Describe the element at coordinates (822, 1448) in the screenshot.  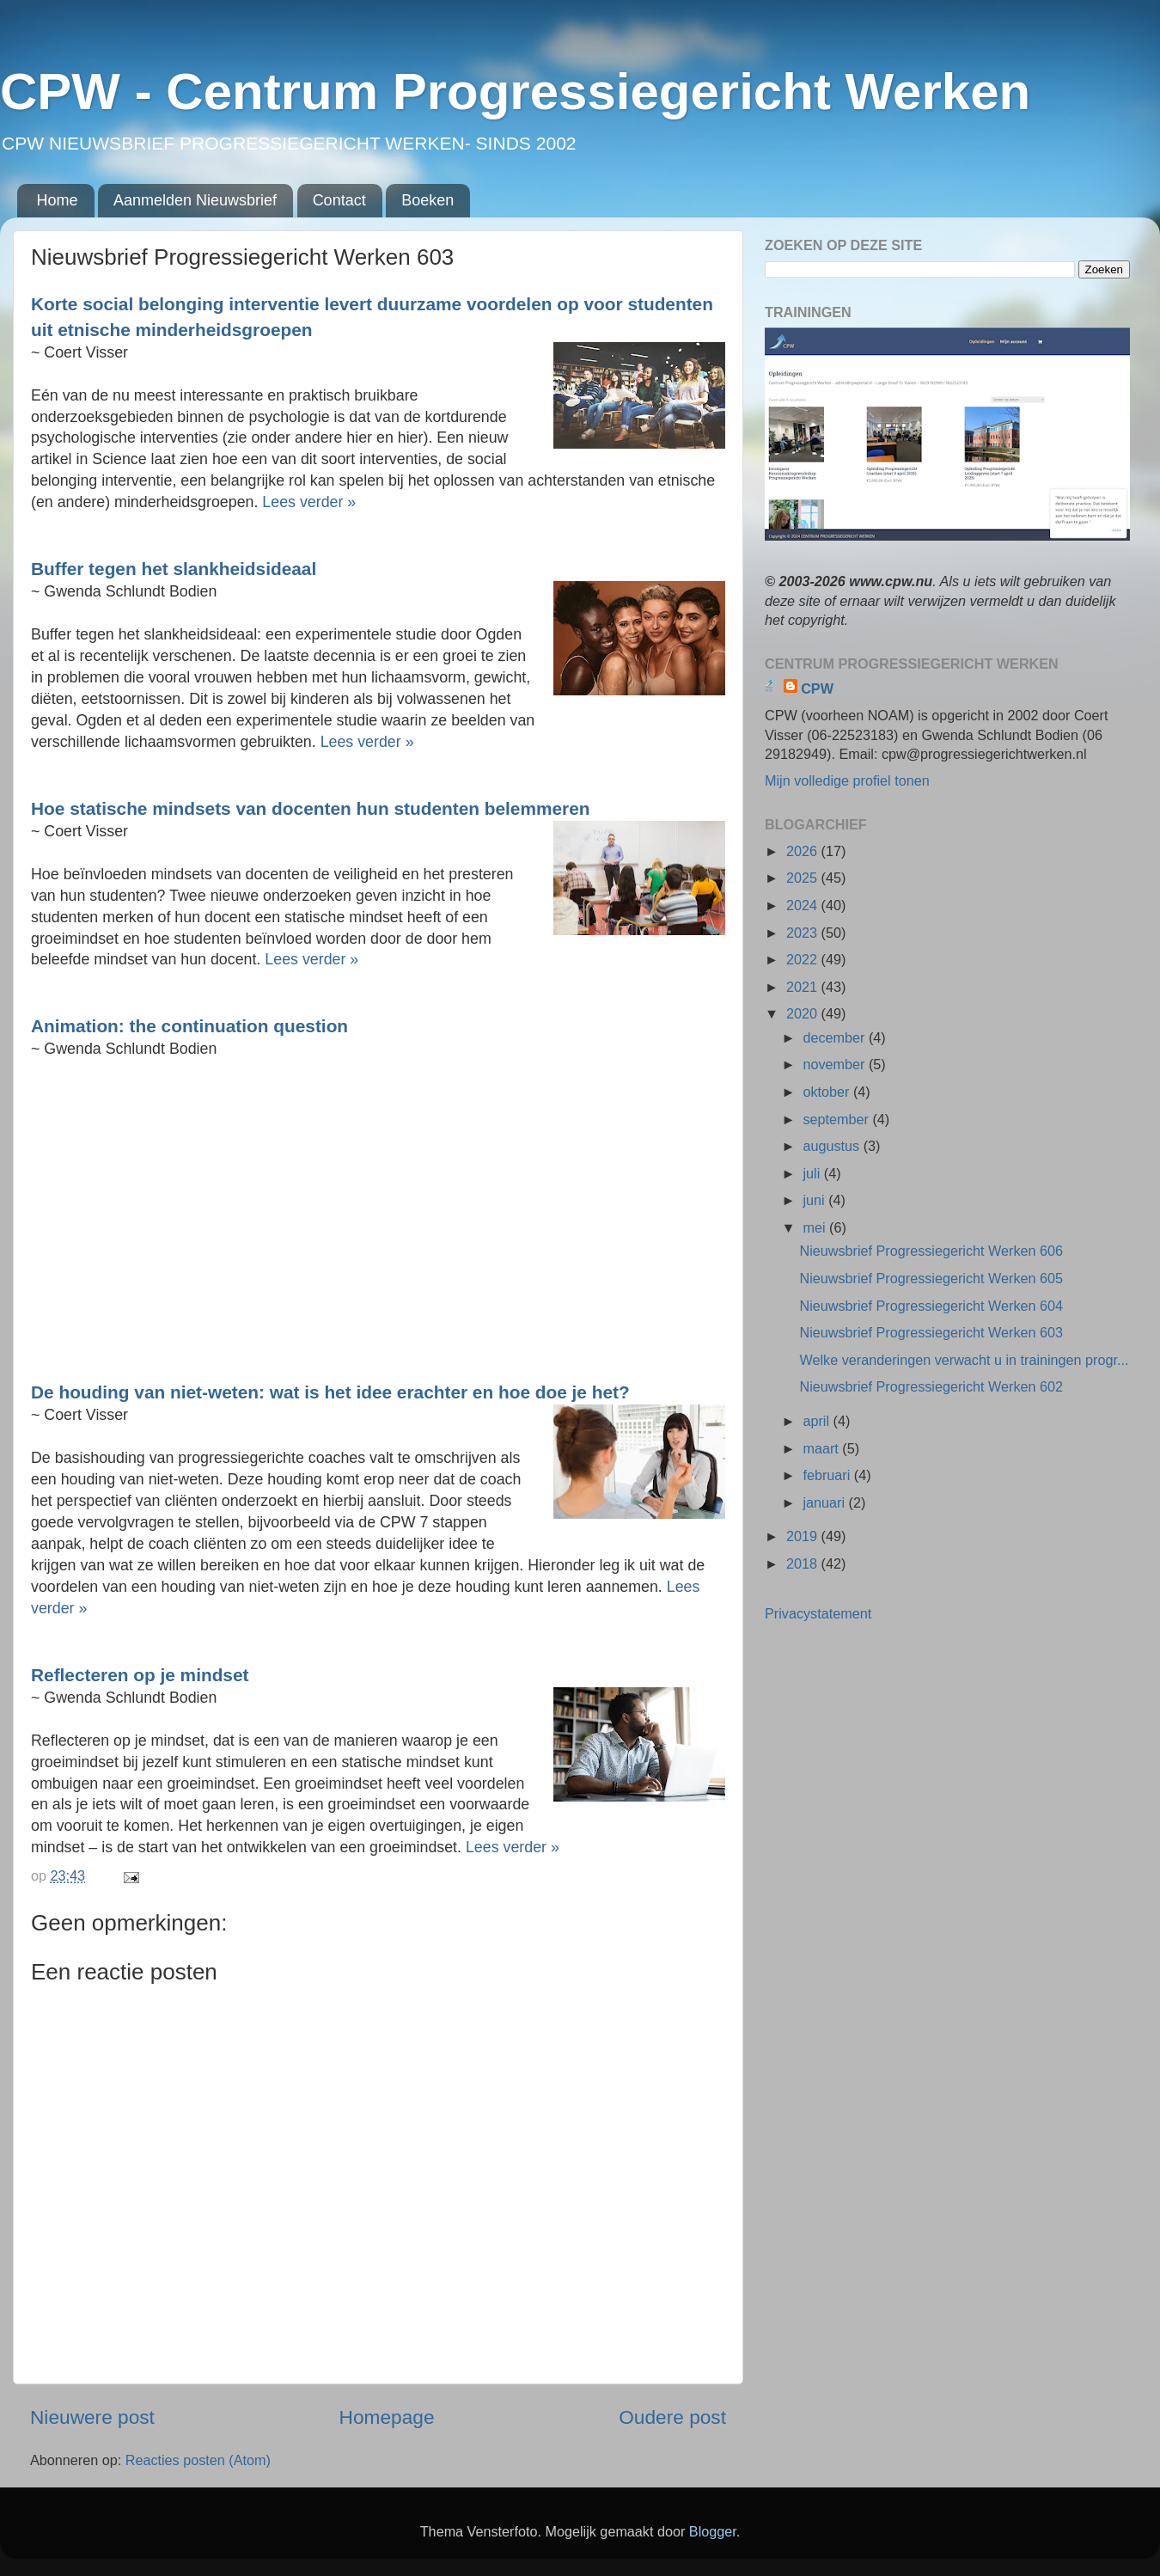
I see `maart` at that location.